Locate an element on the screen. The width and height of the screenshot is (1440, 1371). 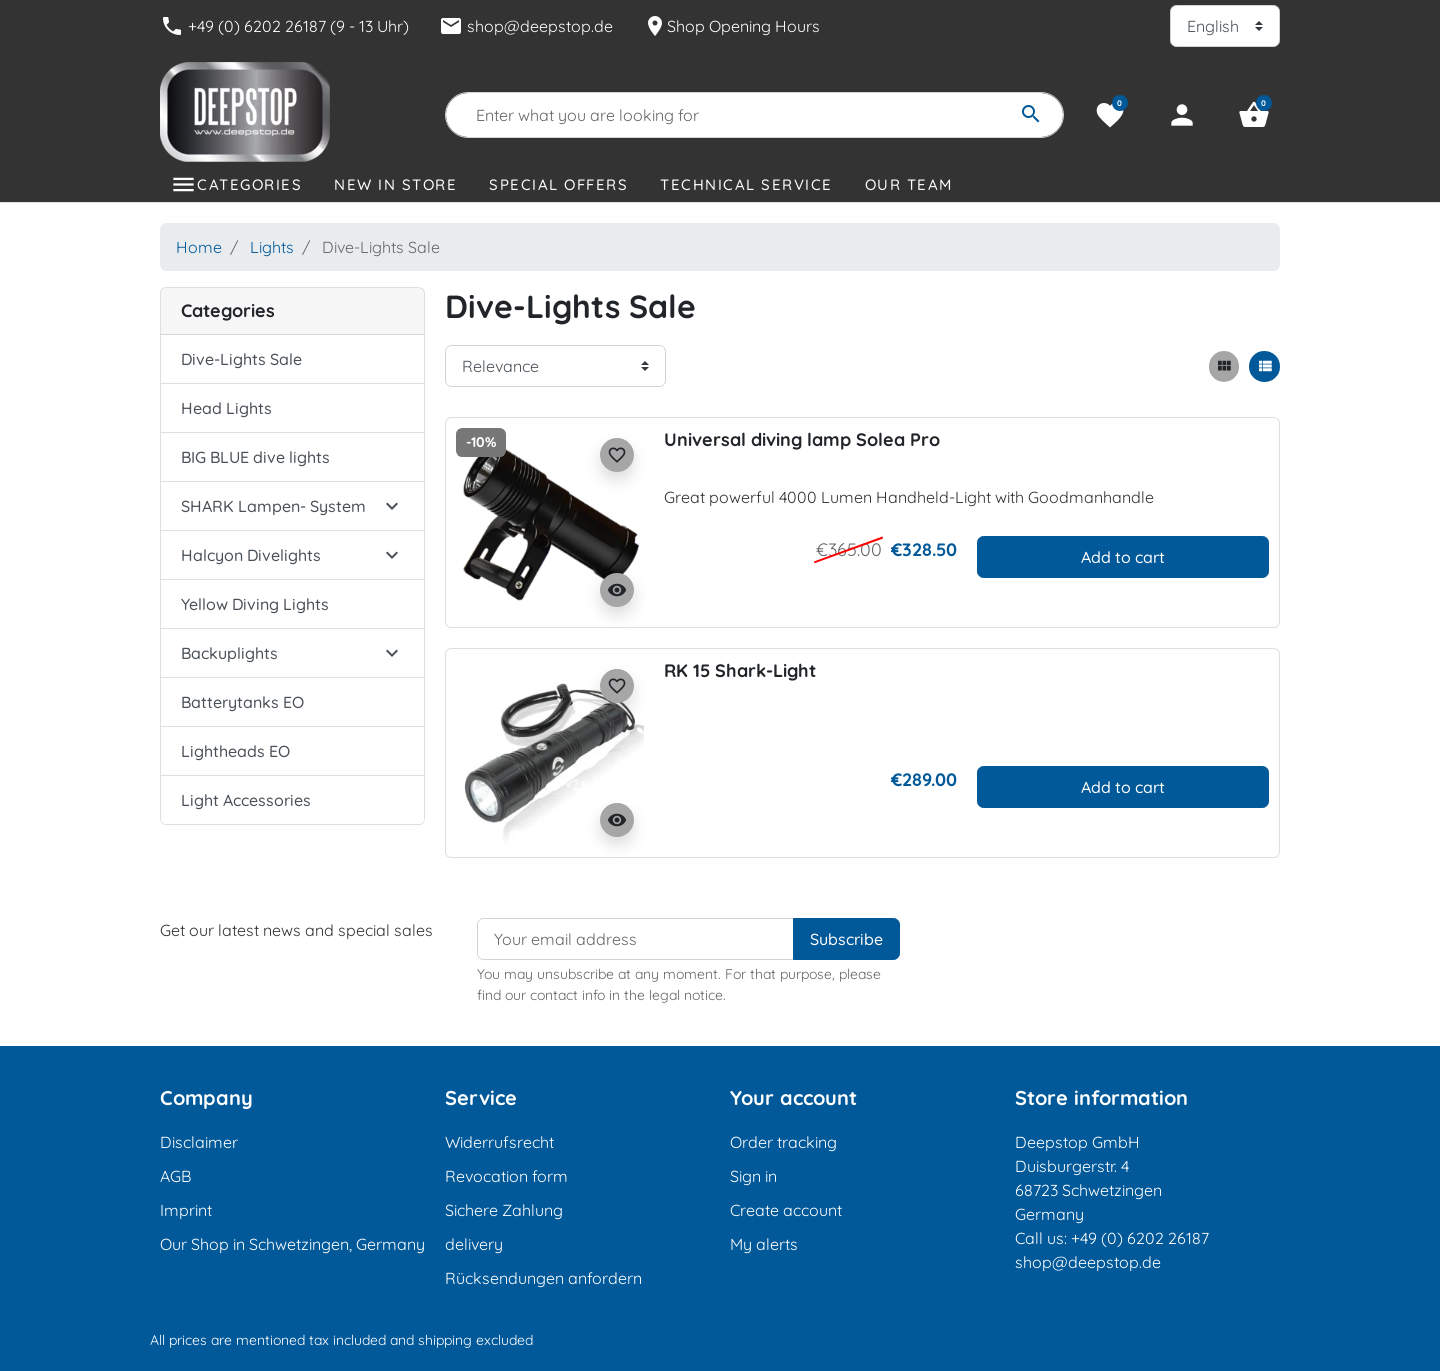
Universal diving lamp Solea Pro is located at coordinates (802, 439).